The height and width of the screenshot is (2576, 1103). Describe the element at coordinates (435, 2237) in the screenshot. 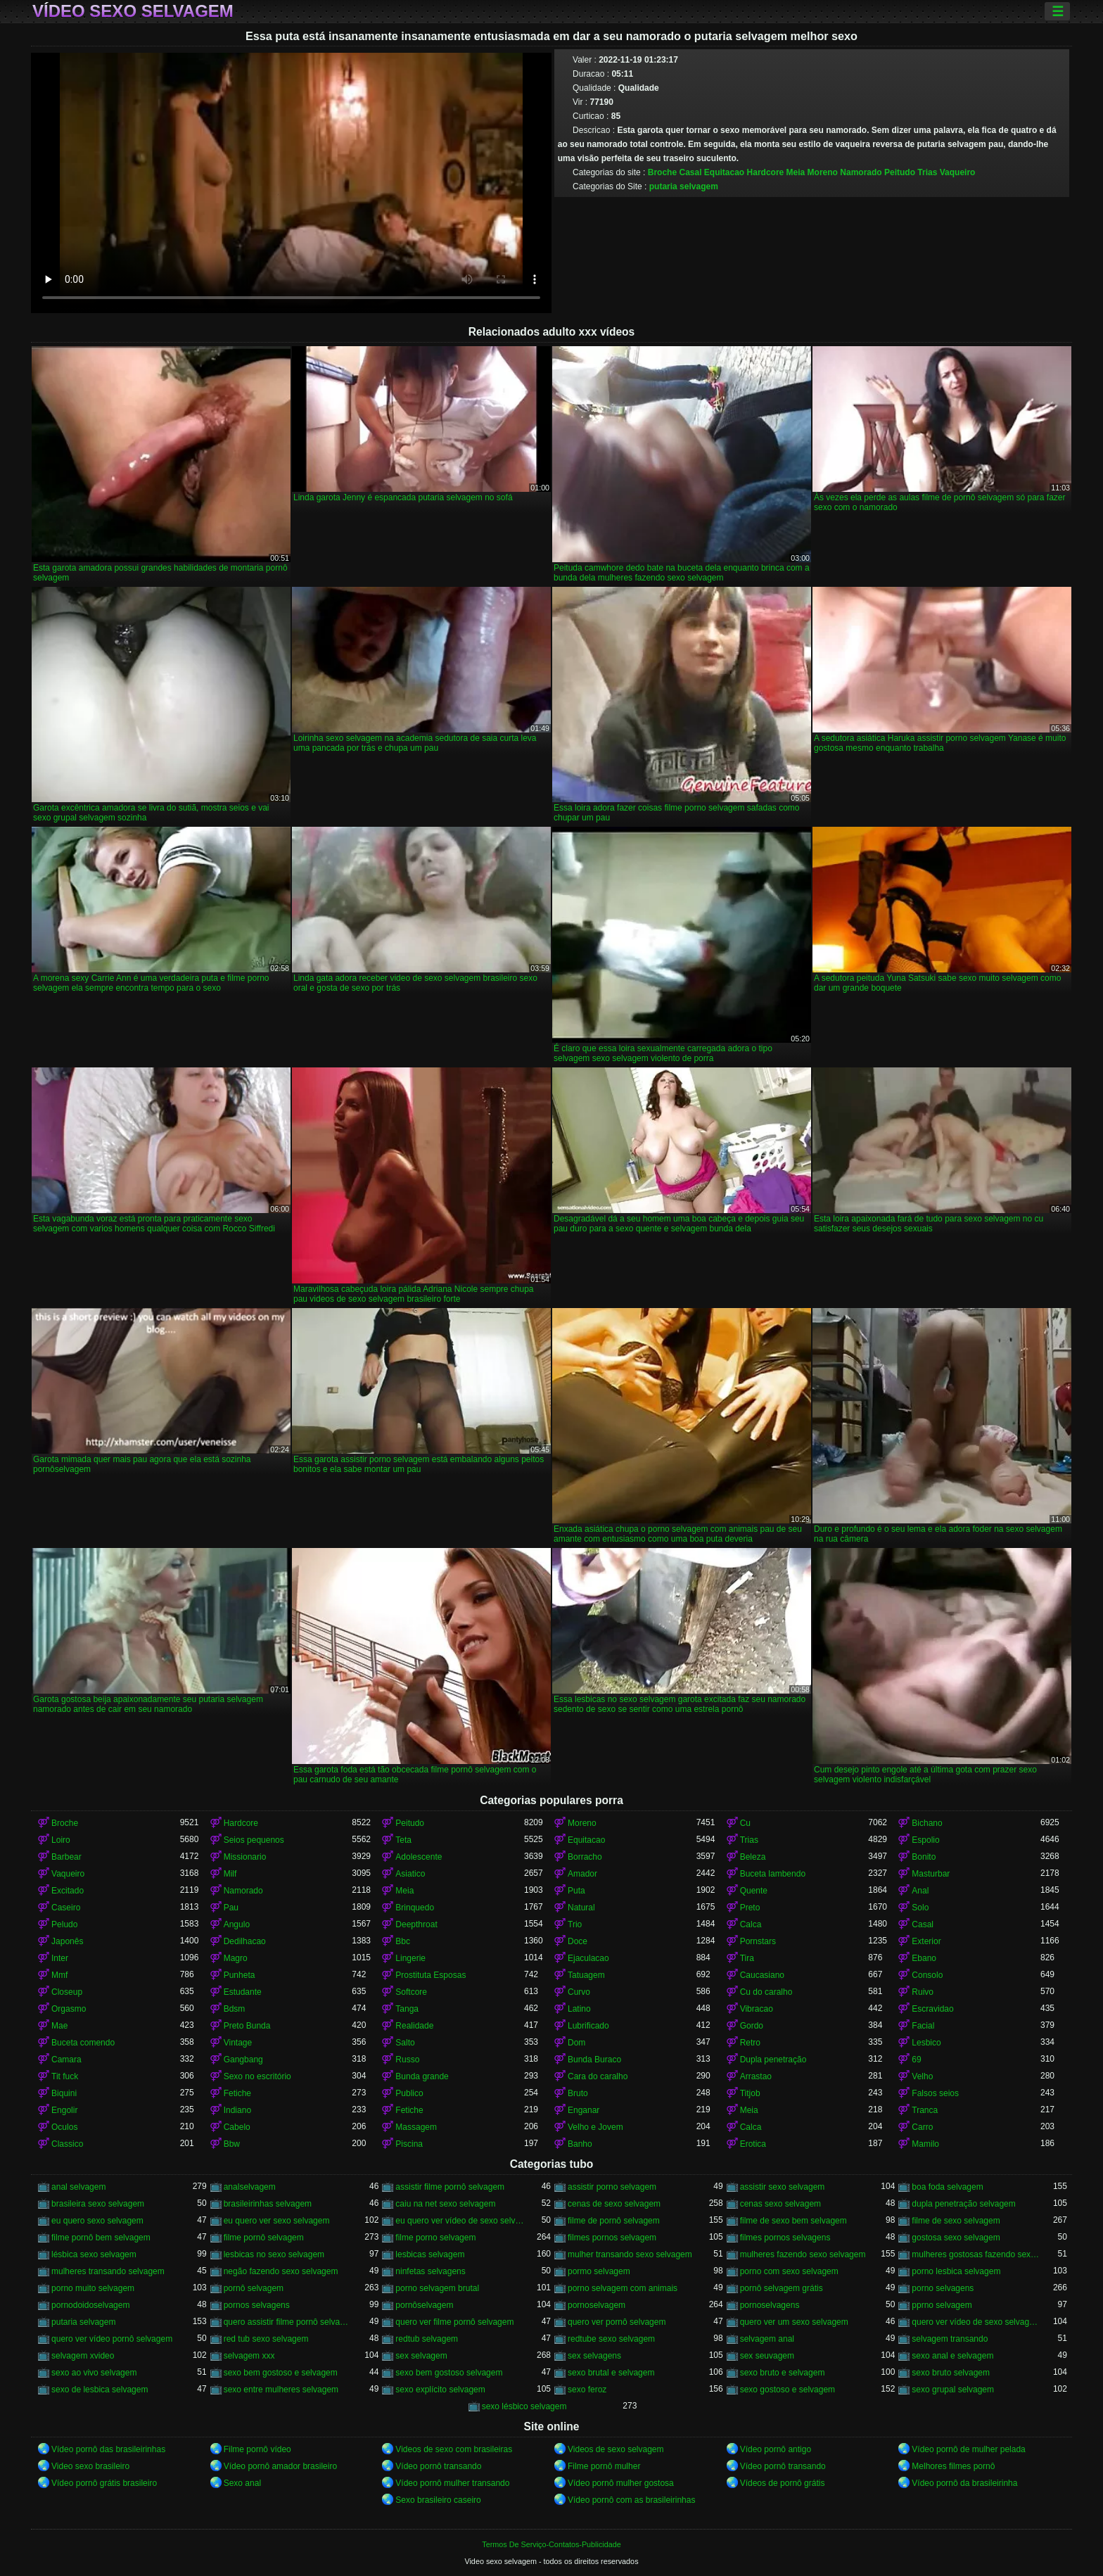

I see `filme porno selvagem` at that location.